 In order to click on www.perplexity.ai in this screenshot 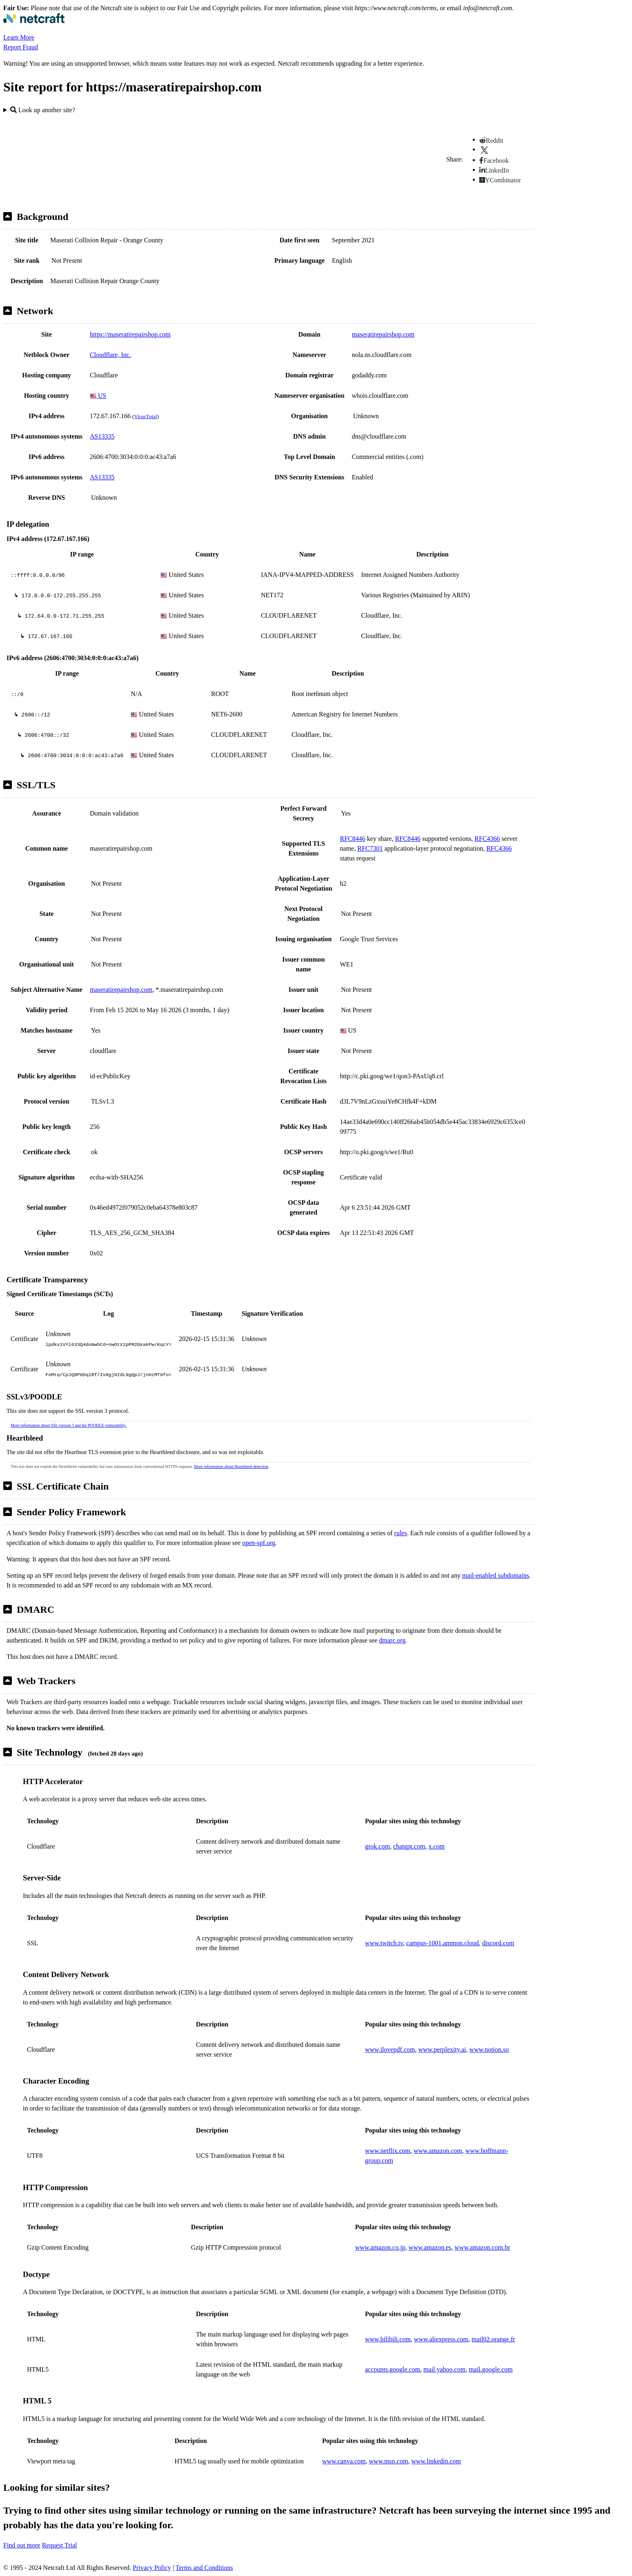, I will do `click(442, 2049)`.